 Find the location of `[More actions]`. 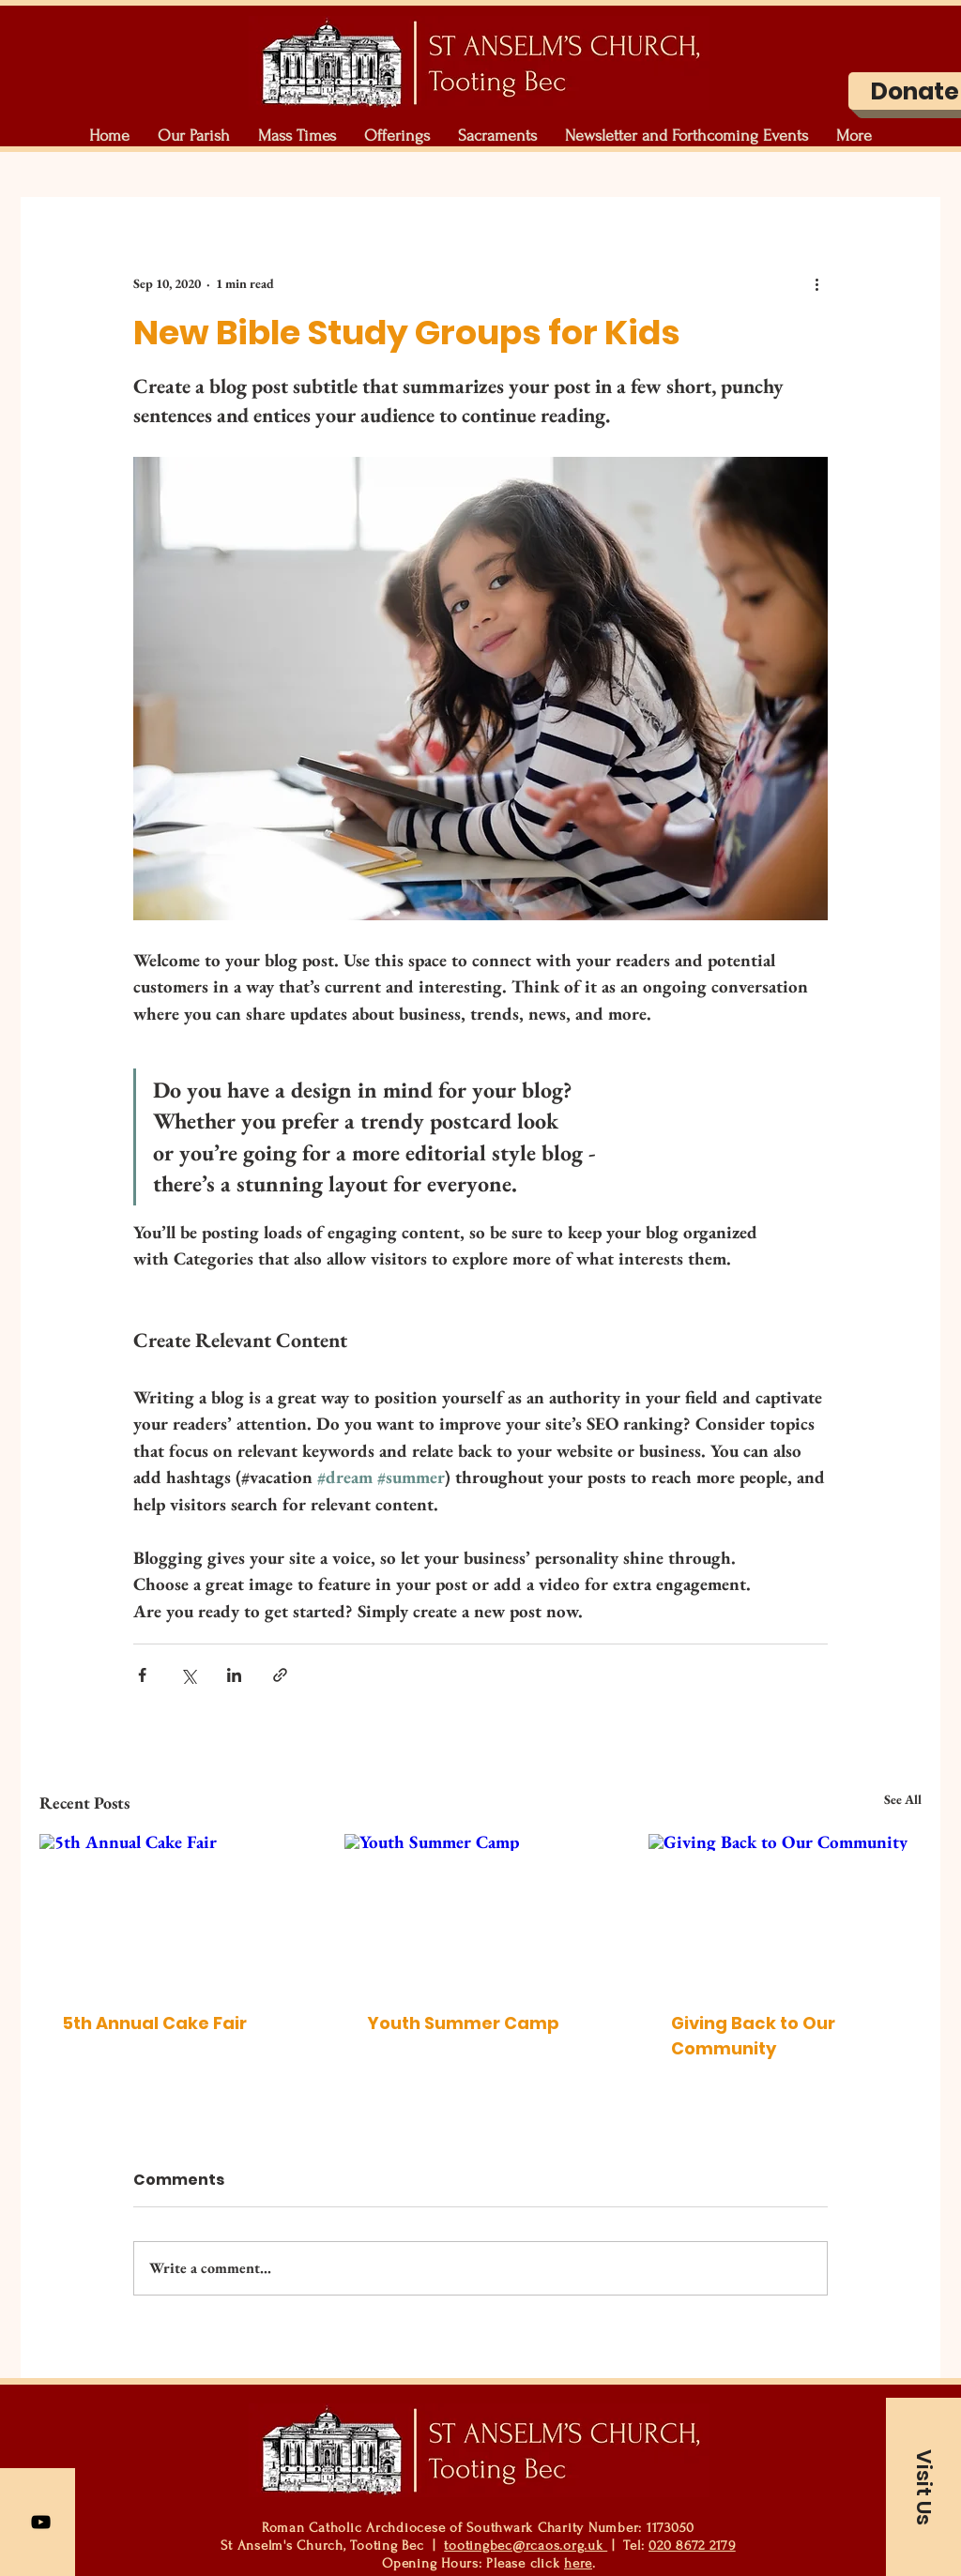

[More actions] is located at coordinates (816, 283).